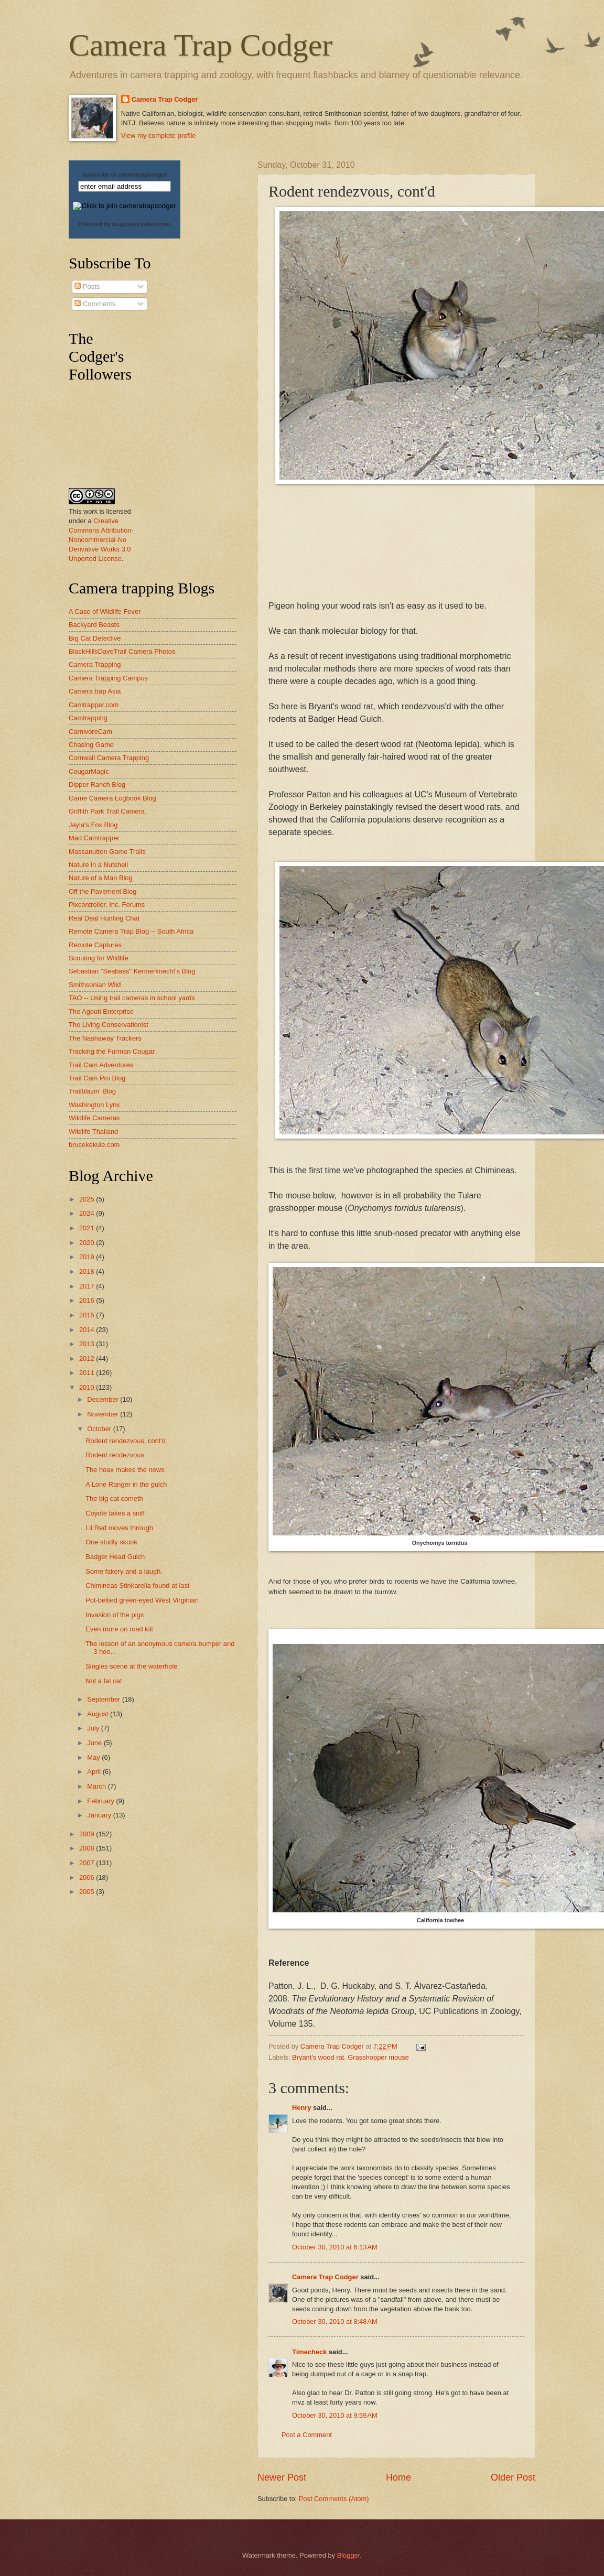 This screenshot has height=2576, width=604. What do you see at coordinates (87, 1330) in the screenshot?
I see `2014` at bounding box center [87, 1330].